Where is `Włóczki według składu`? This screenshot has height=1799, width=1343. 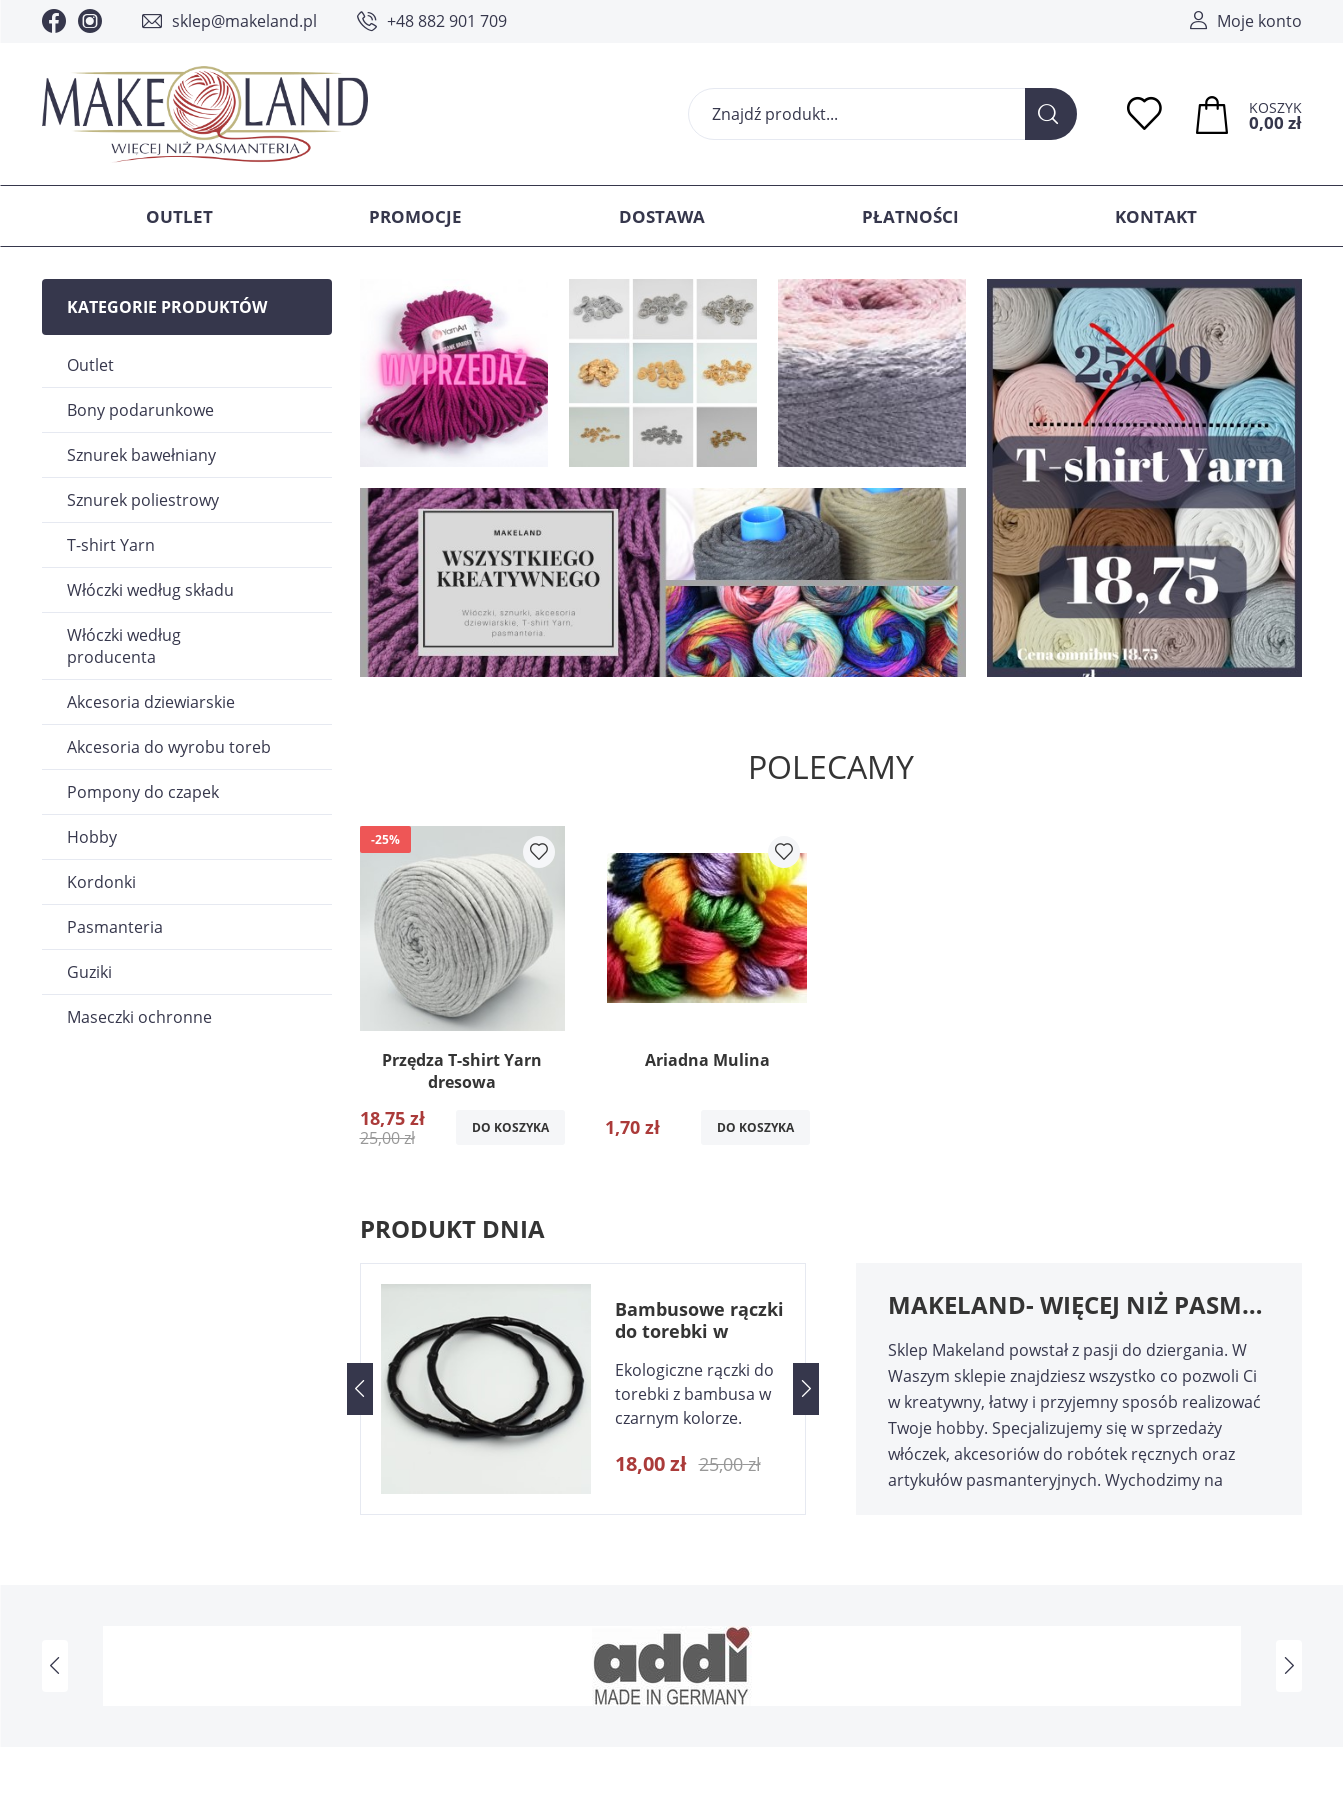 Włóczki według składu is located at coordinates (150, 590).